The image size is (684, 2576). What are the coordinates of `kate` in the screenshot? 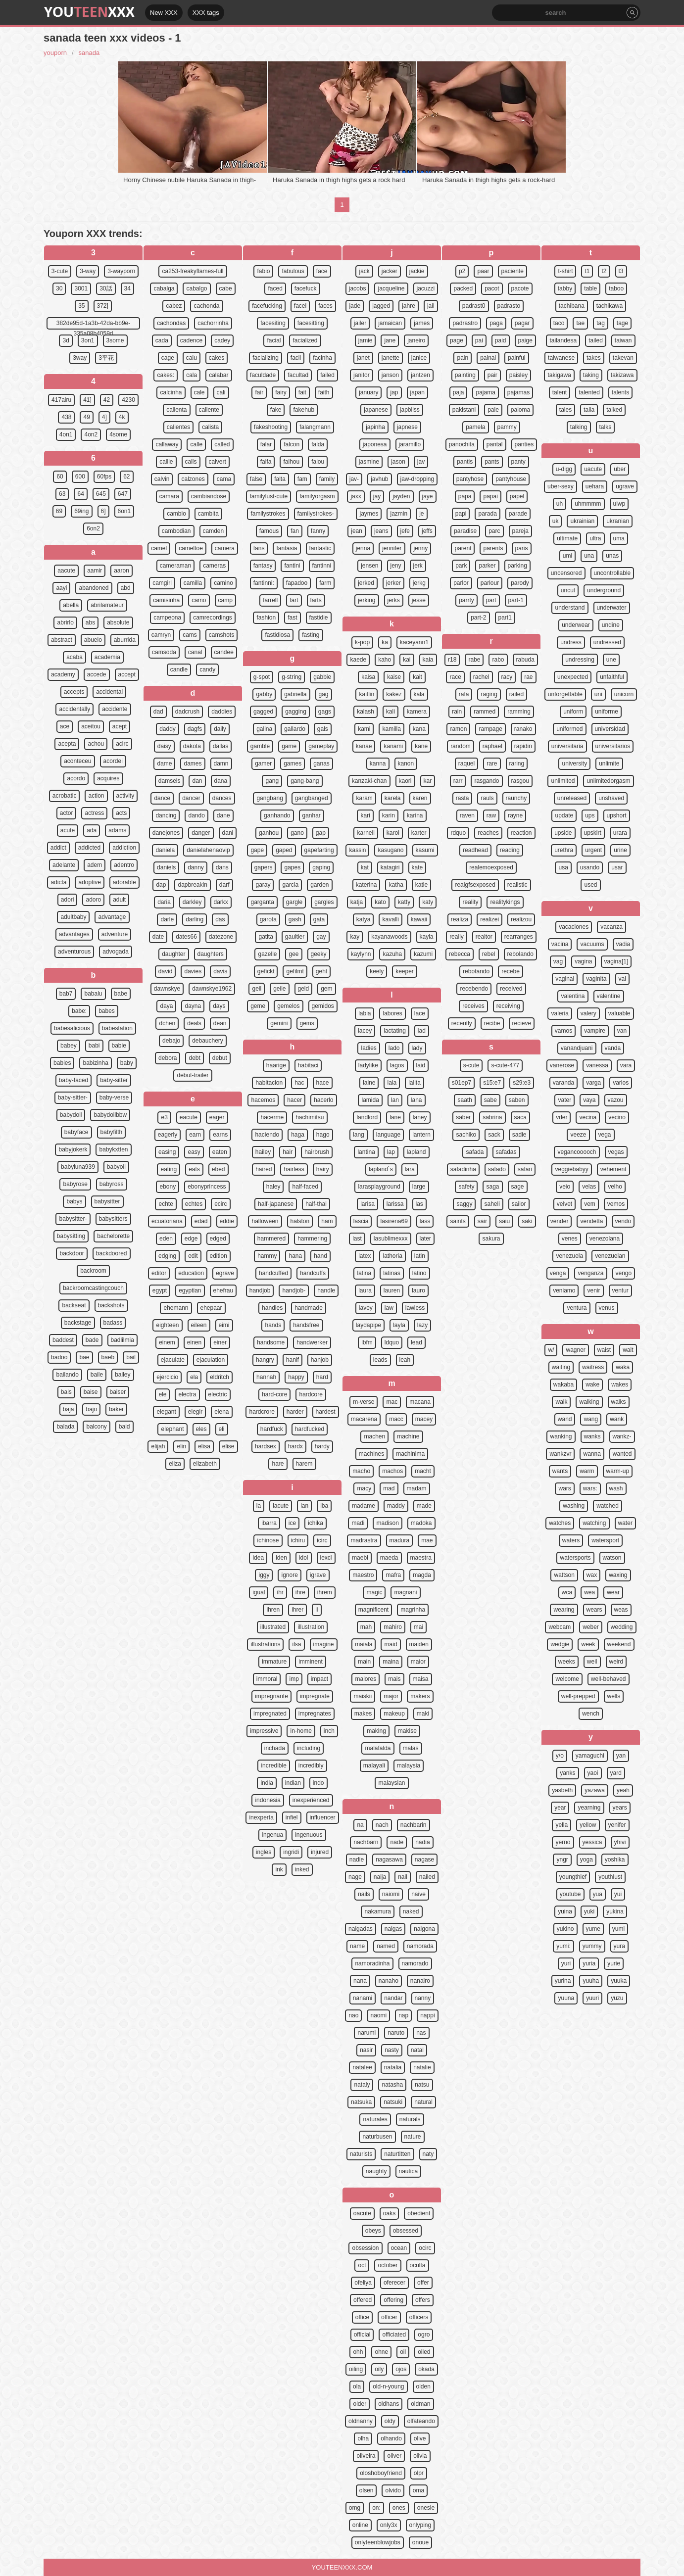 It's located at (417, 867).